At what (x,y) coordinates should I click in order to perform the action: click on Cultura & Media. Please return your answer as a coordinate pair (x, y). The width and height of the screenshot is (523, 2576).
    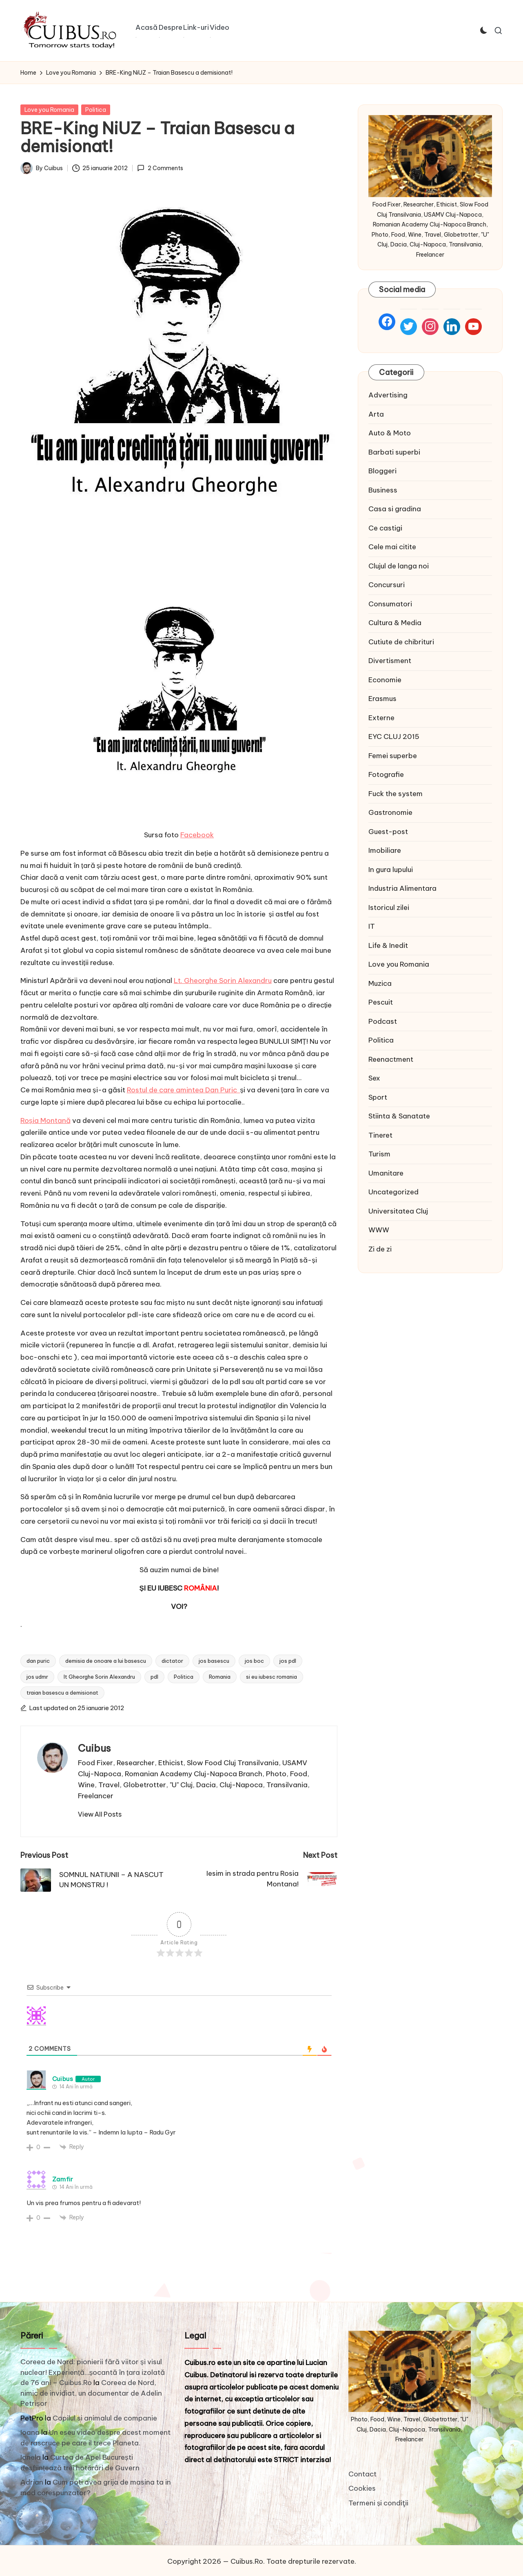
    Looking at the image, I should click on (394, 622).